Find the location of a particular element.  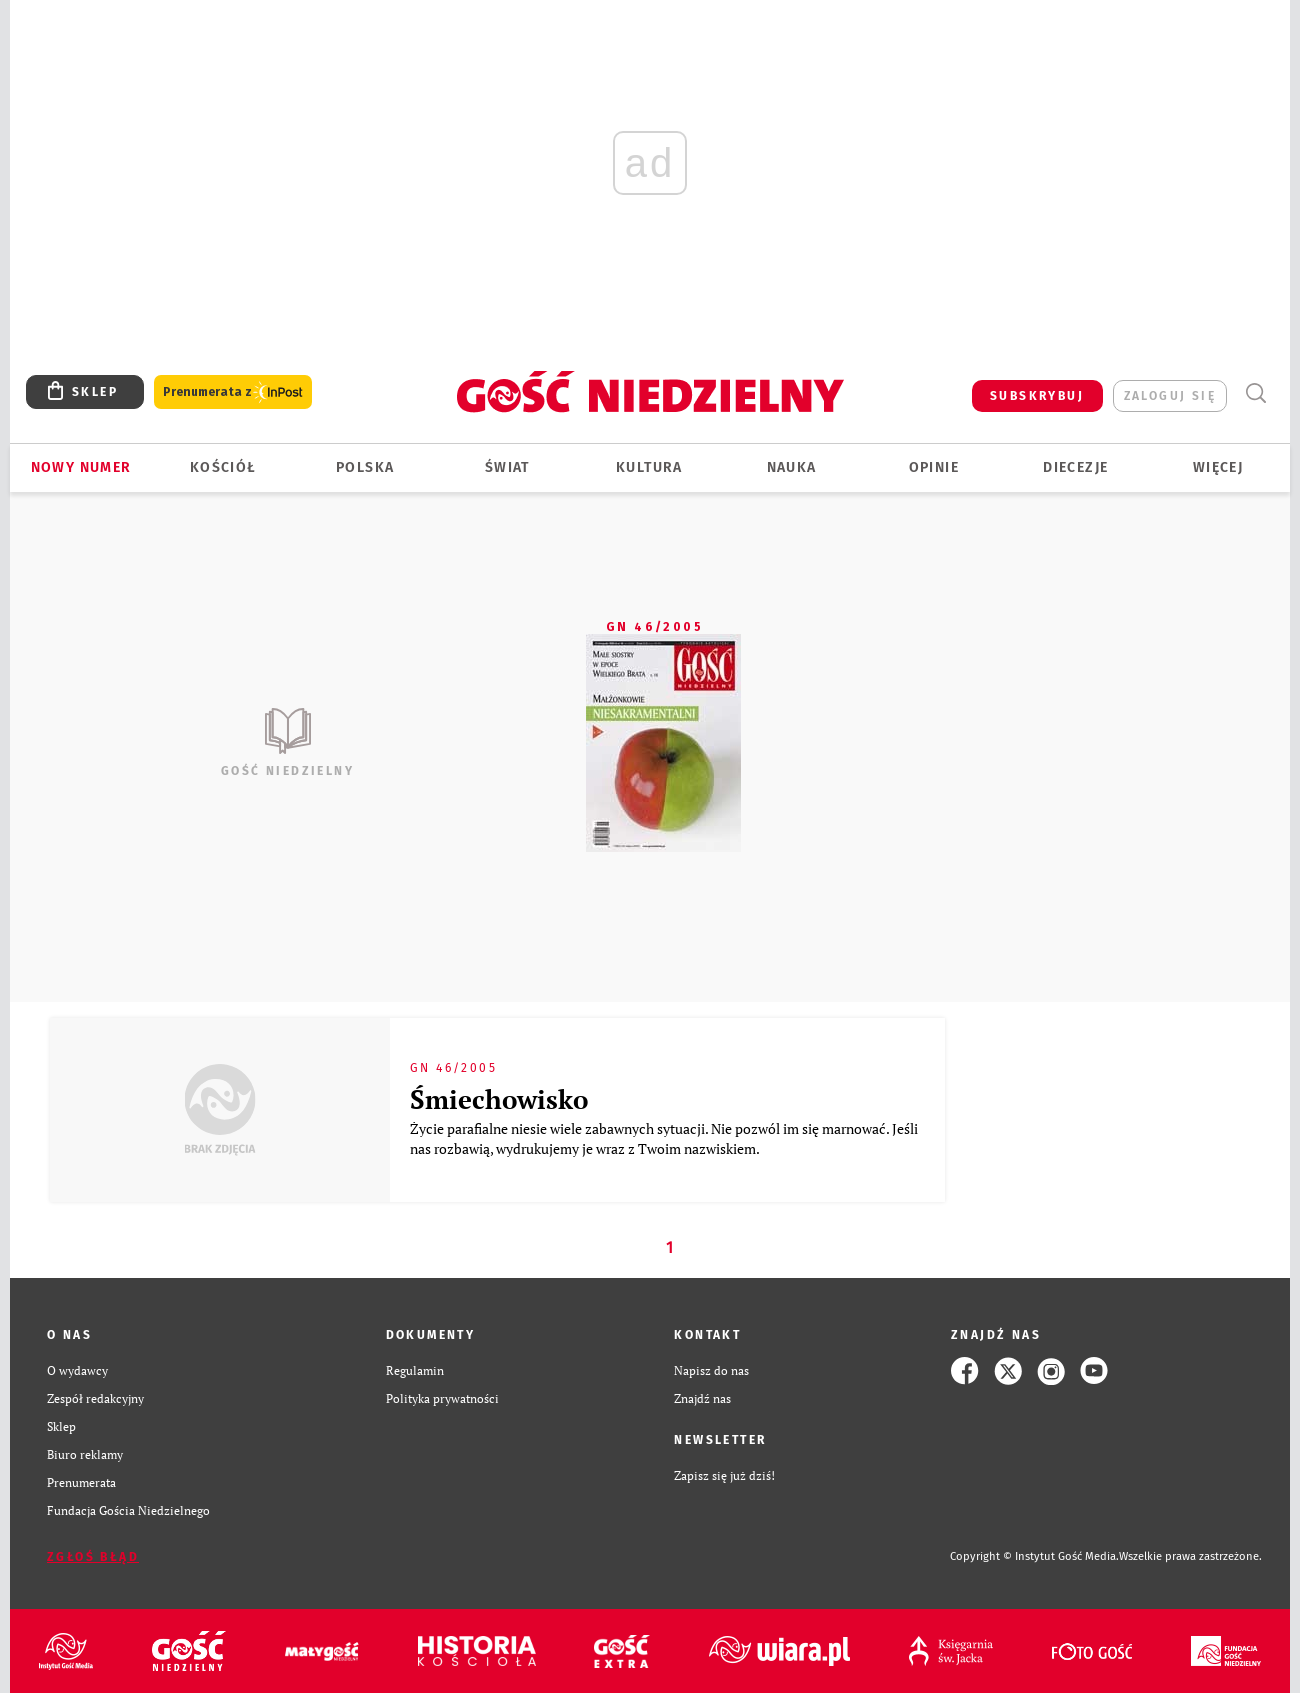

Kultura is located at coordinates (649, 467).